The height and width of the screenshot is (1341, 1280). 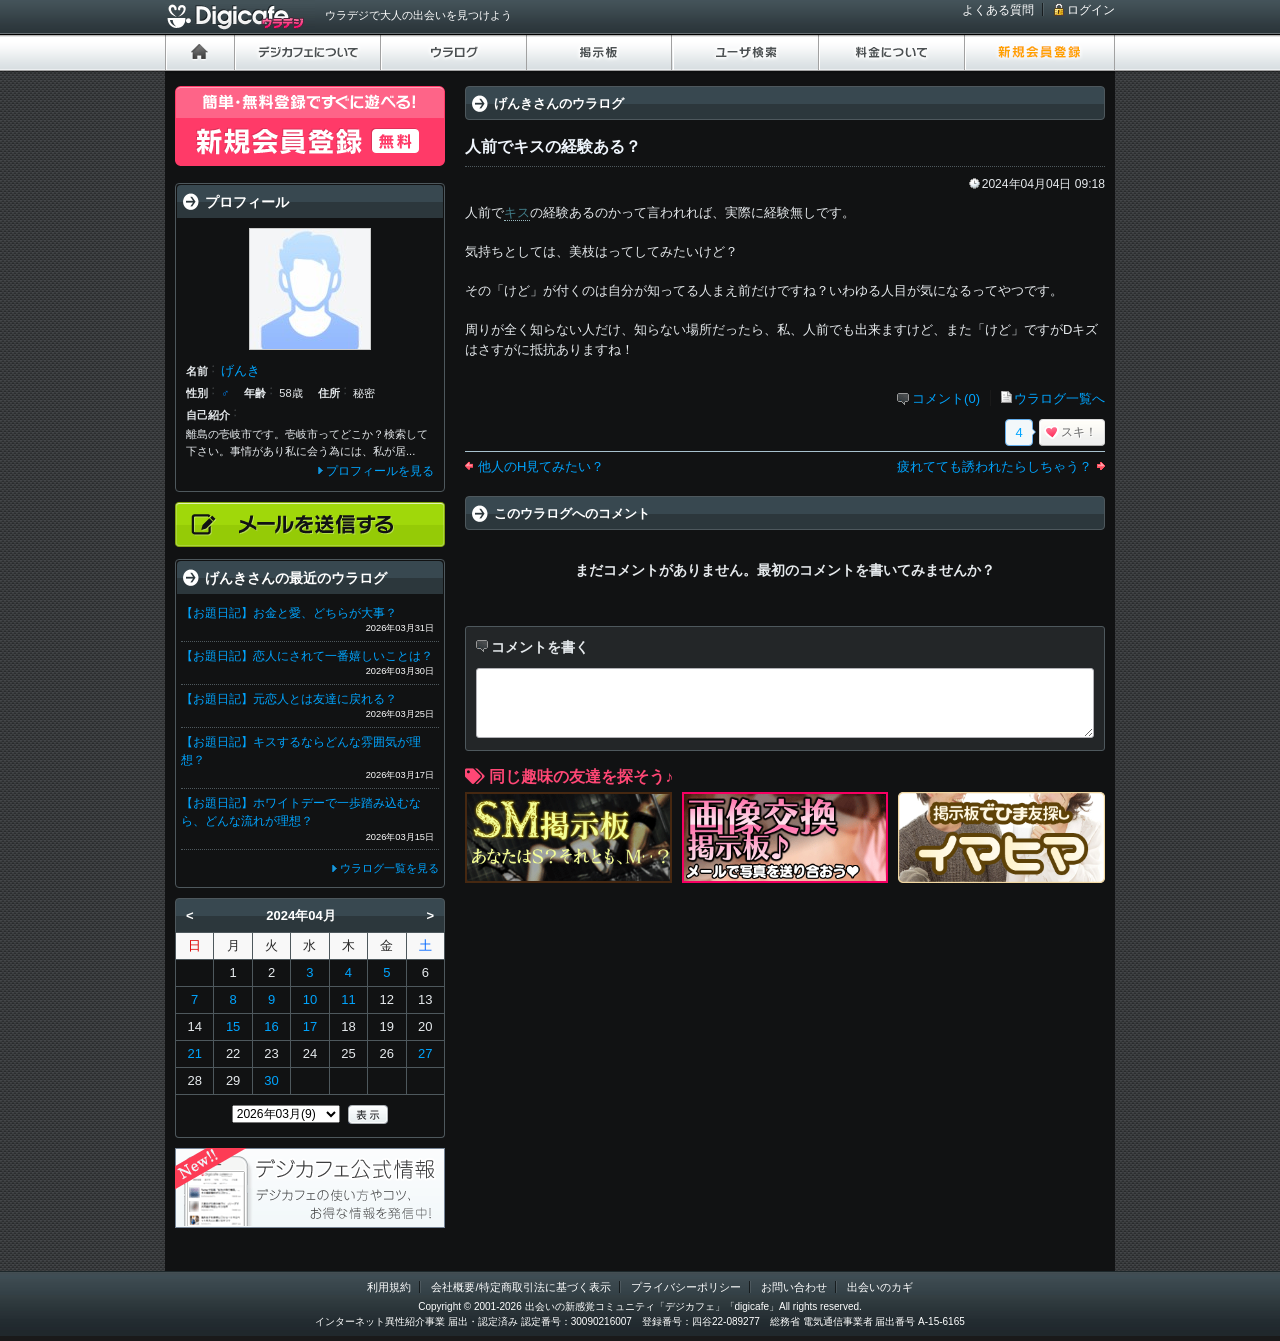 I want to click on ログイン, so click(x=1091, y=10).